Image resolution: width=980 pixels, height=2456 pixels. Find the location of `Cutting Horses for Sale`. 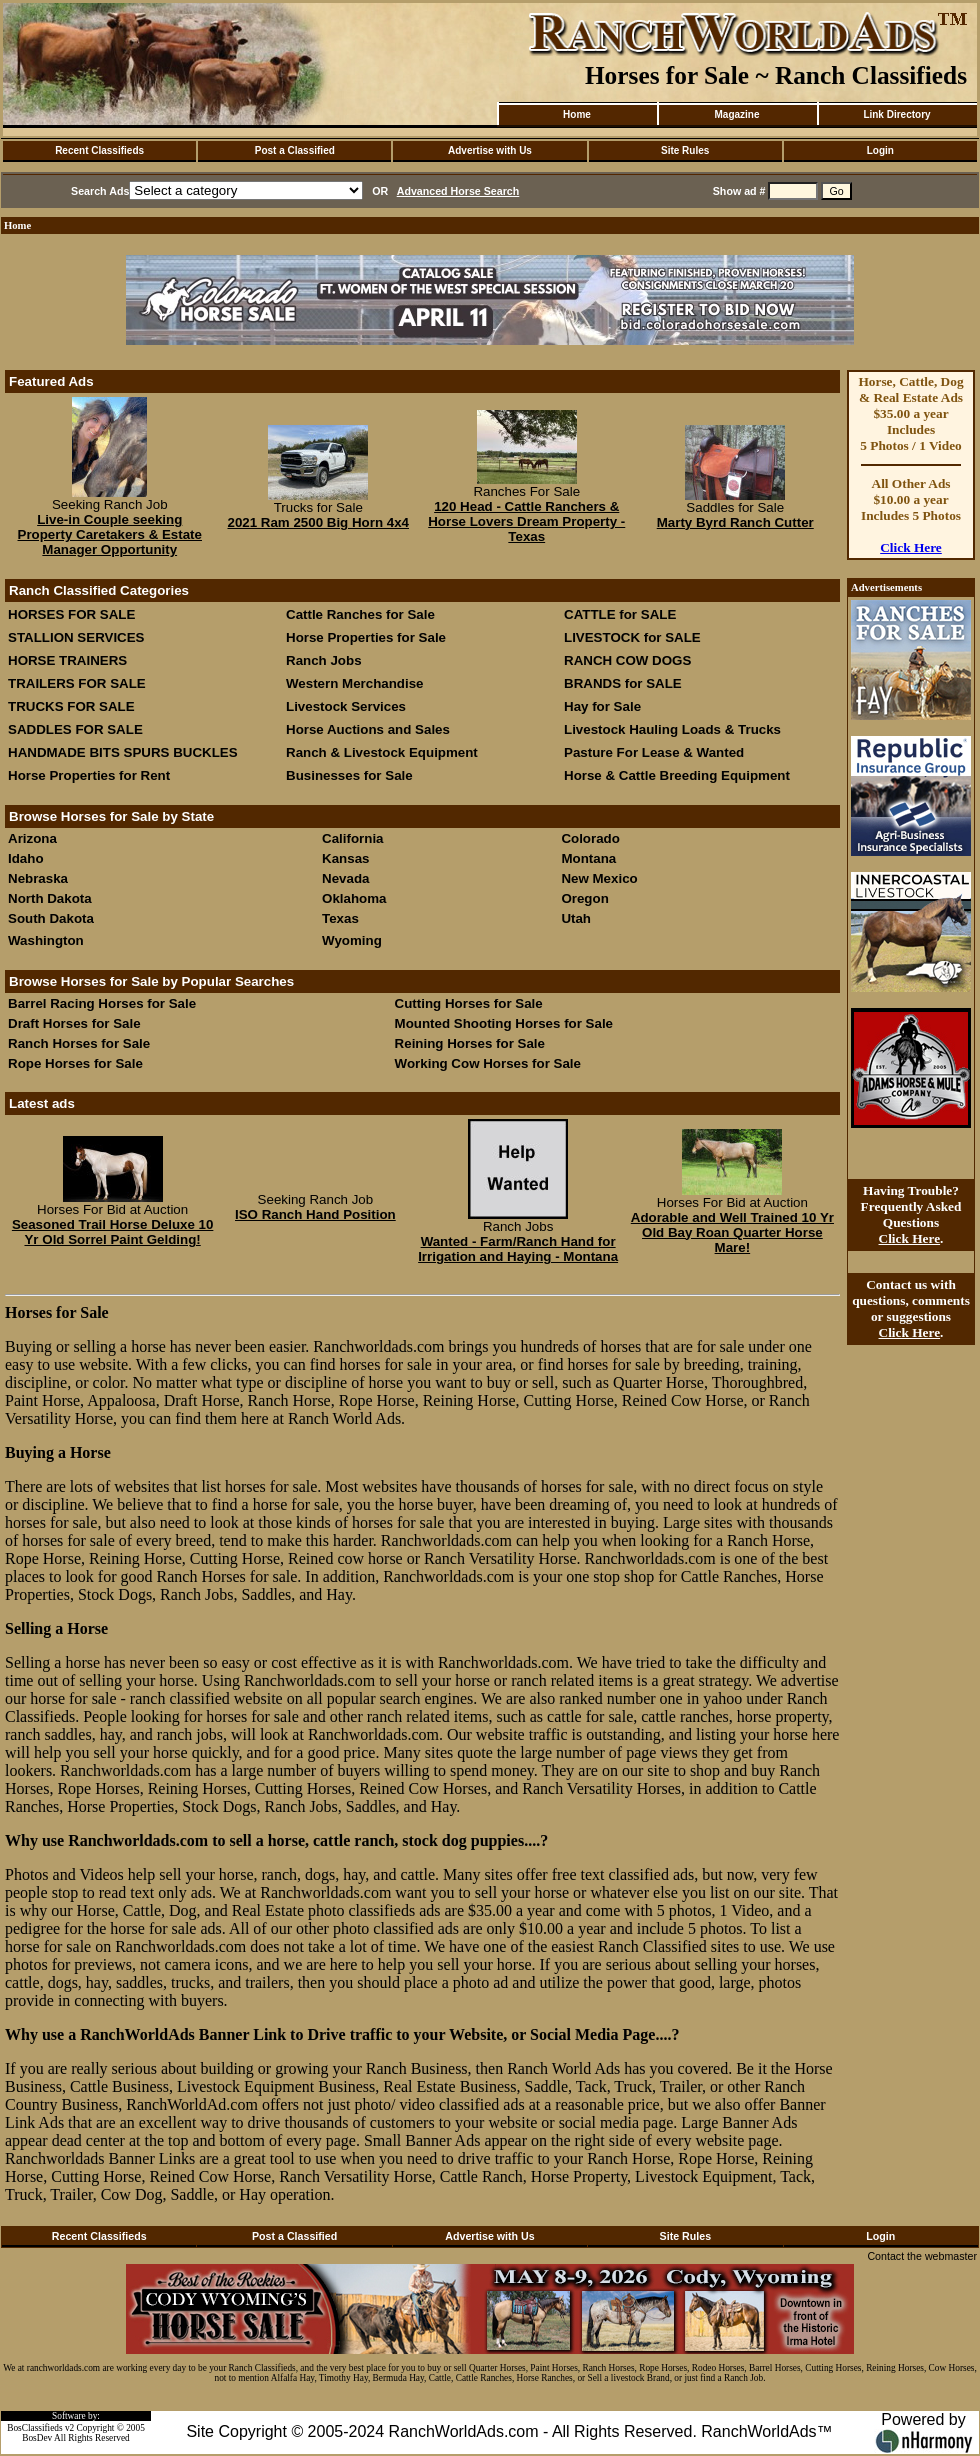

Cutting Horses for Sale is located at coordinates (469, 1003).